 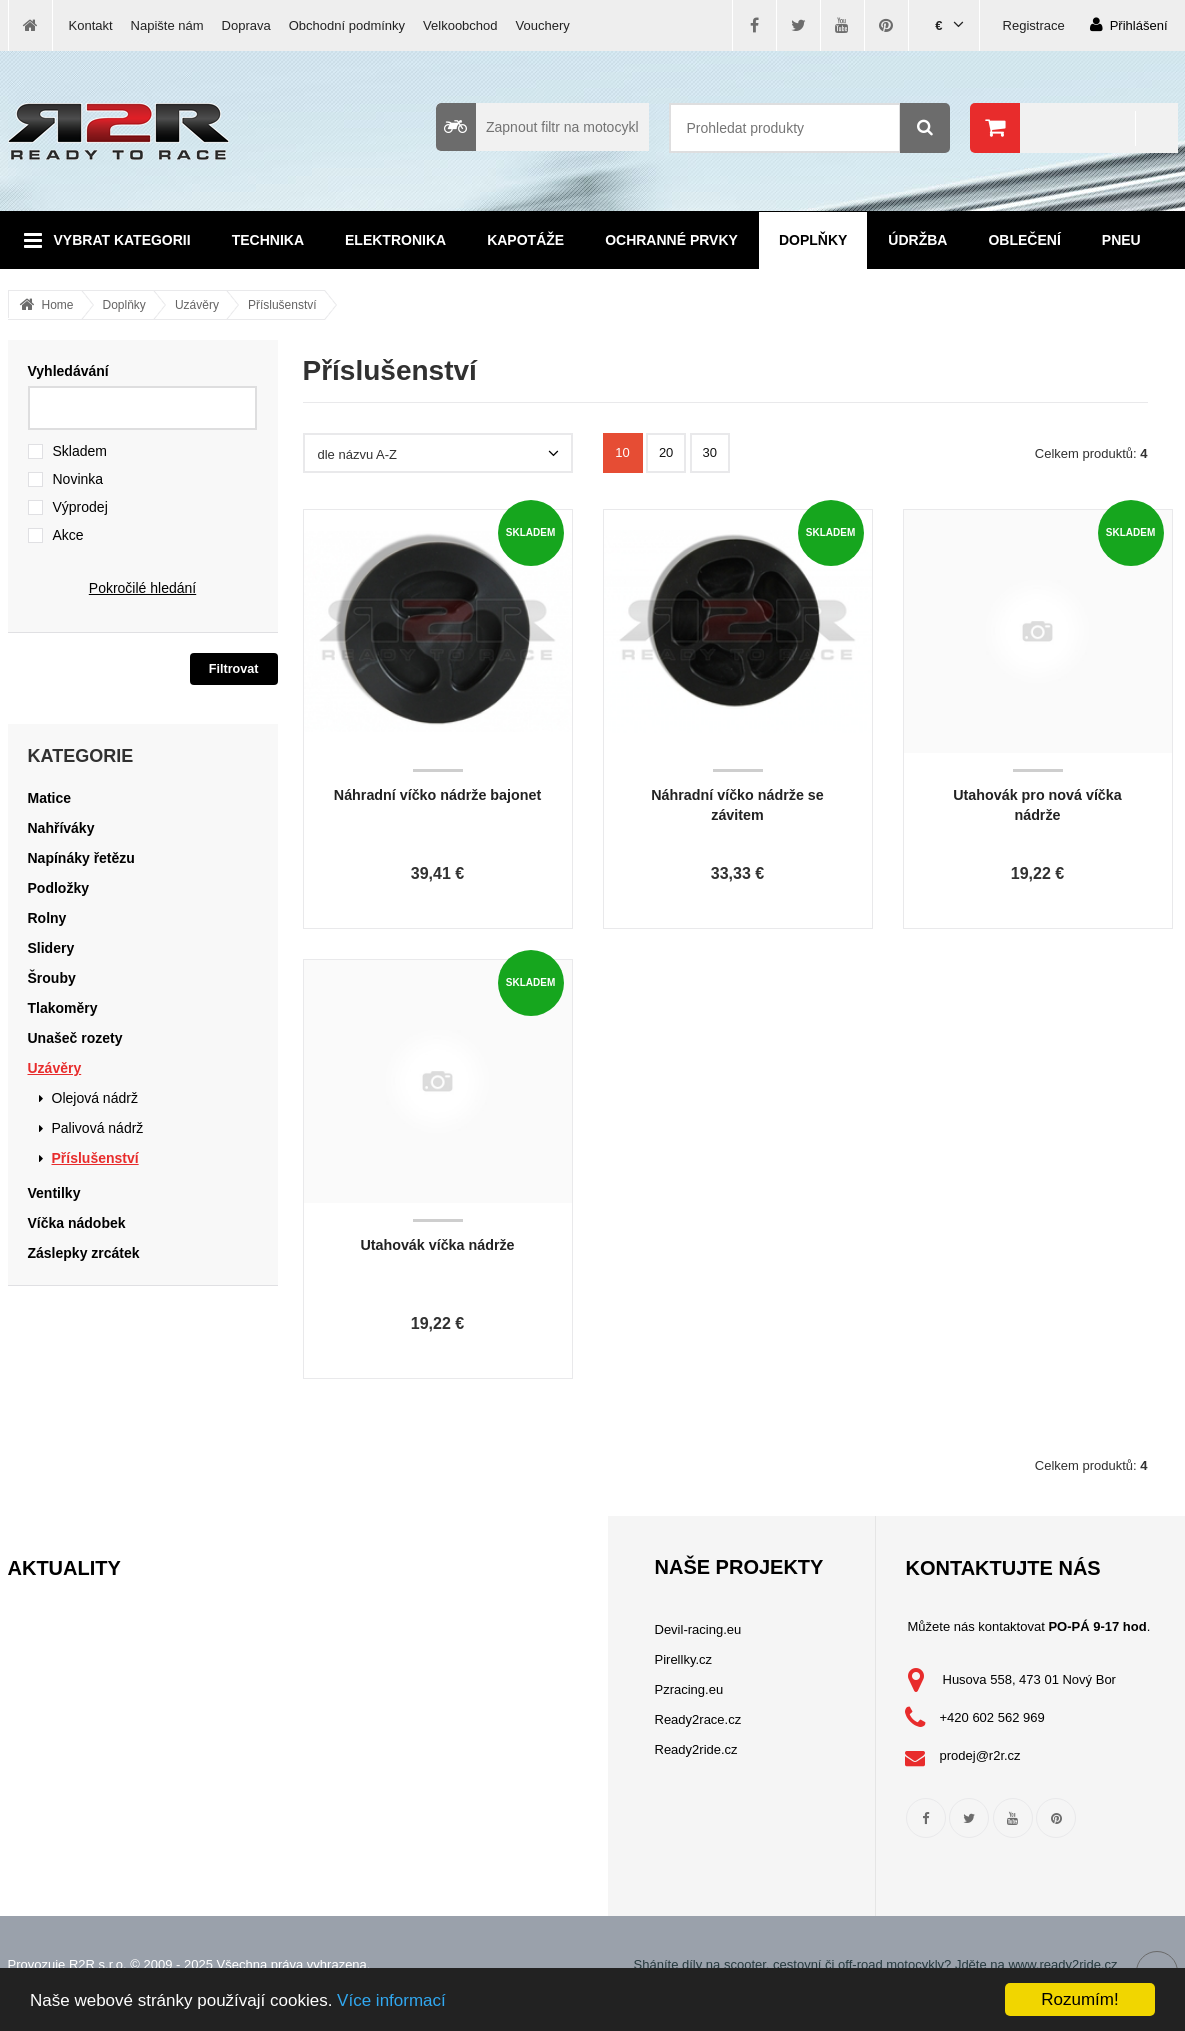 What do you see at coordinates (1024, 240) in the screenshot?
I see `Oblečení` at bounding box center [1024, 240].